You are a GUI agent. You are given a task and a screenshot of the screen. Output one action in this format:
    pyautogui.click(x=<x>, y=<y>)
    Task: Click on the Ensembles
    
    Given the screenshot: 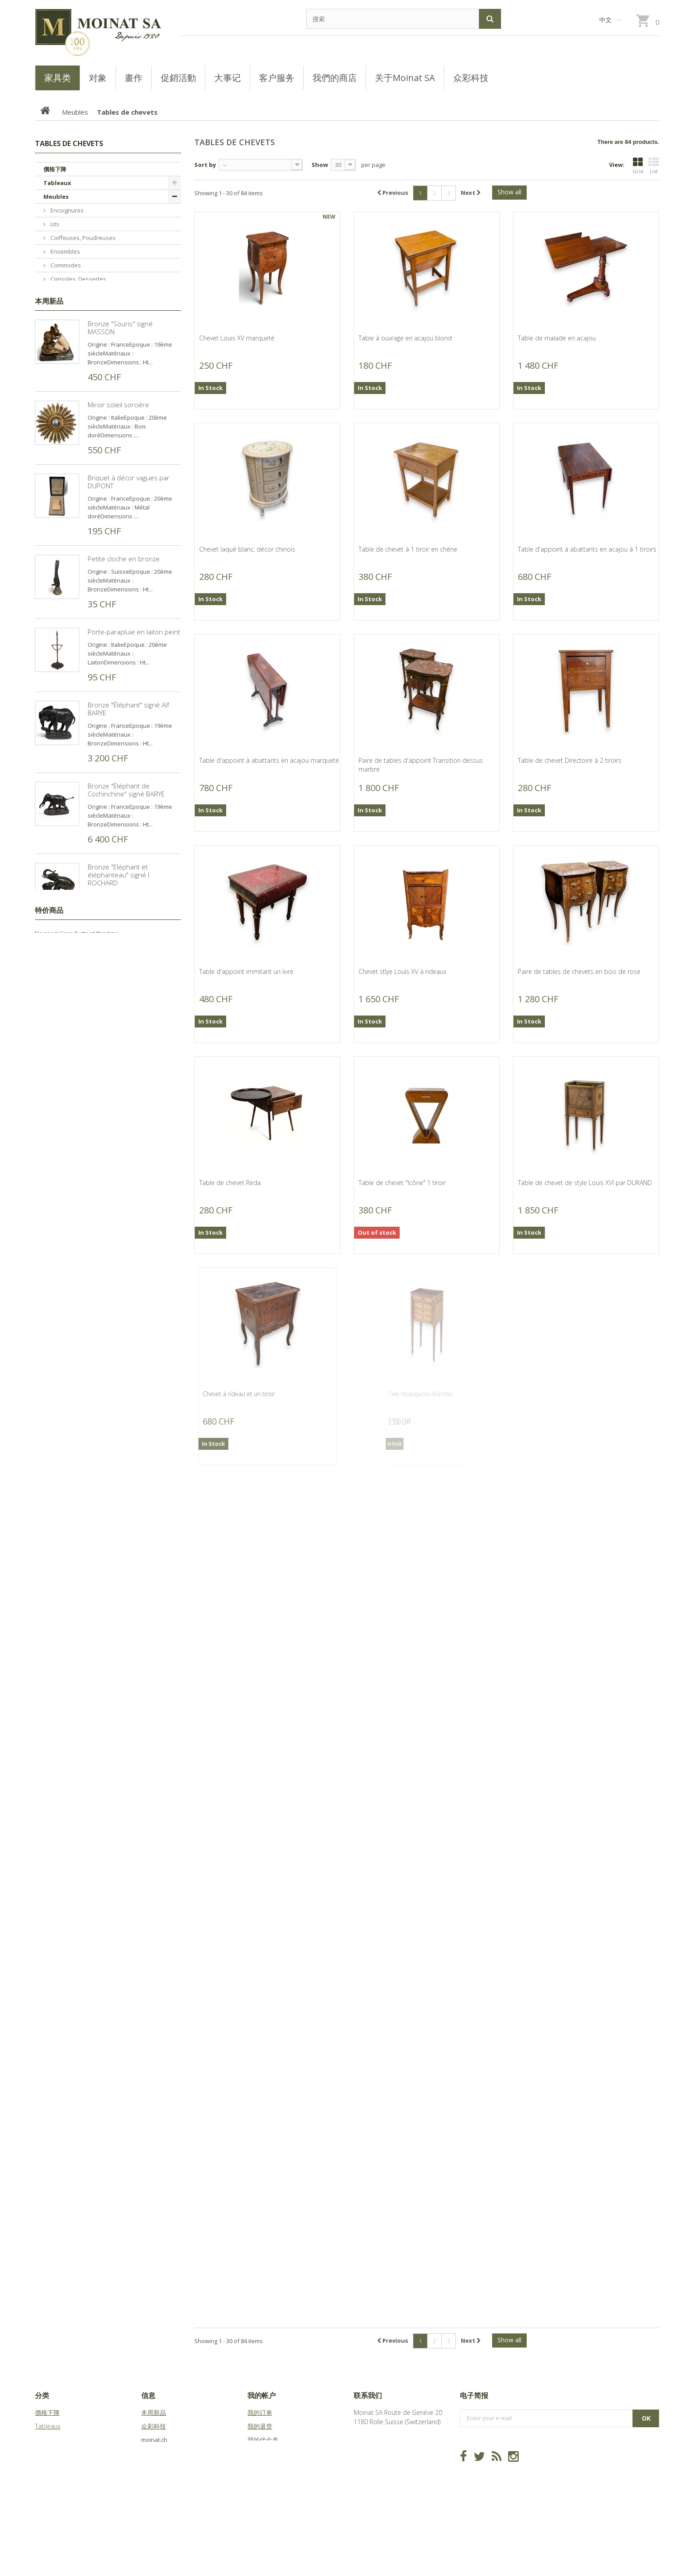 What is the action you would take?
    pyautogui.click(x=64, y=251)
    